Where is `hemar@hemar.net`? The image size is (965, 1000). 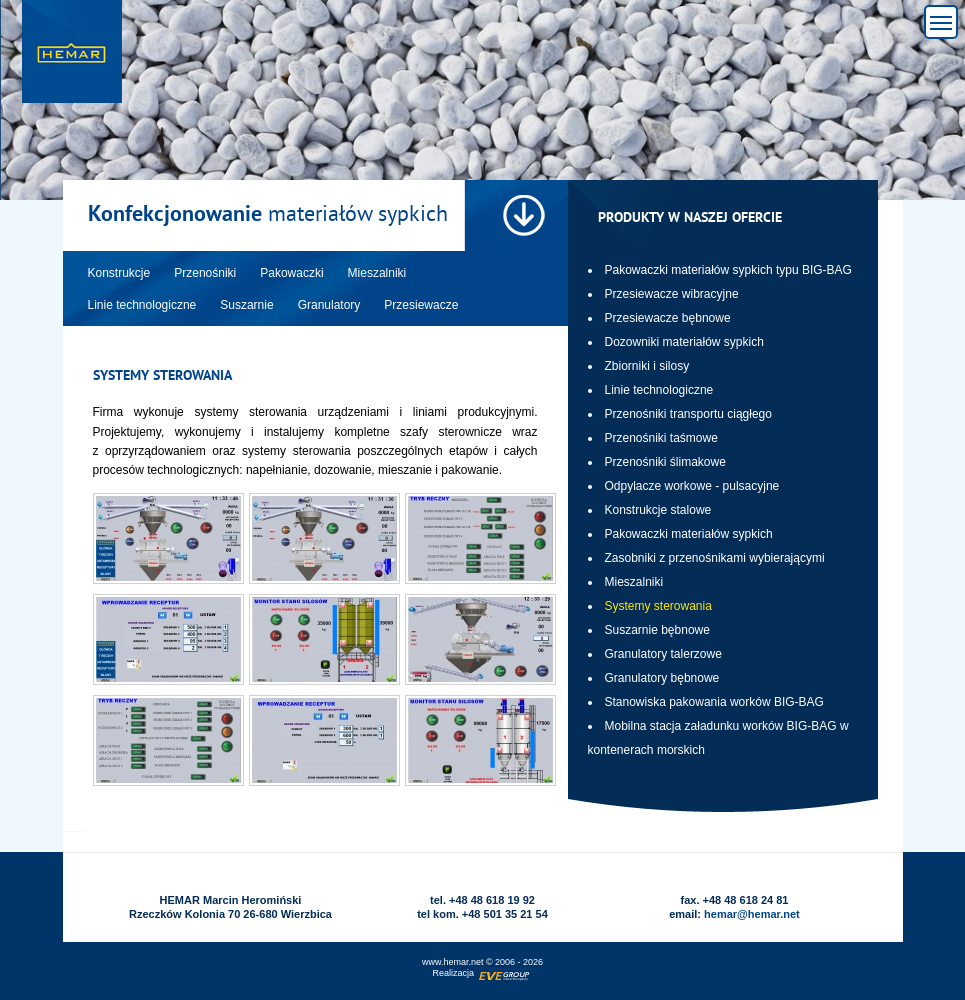
hemar@hemar.net is located at coordinates (752, 914).